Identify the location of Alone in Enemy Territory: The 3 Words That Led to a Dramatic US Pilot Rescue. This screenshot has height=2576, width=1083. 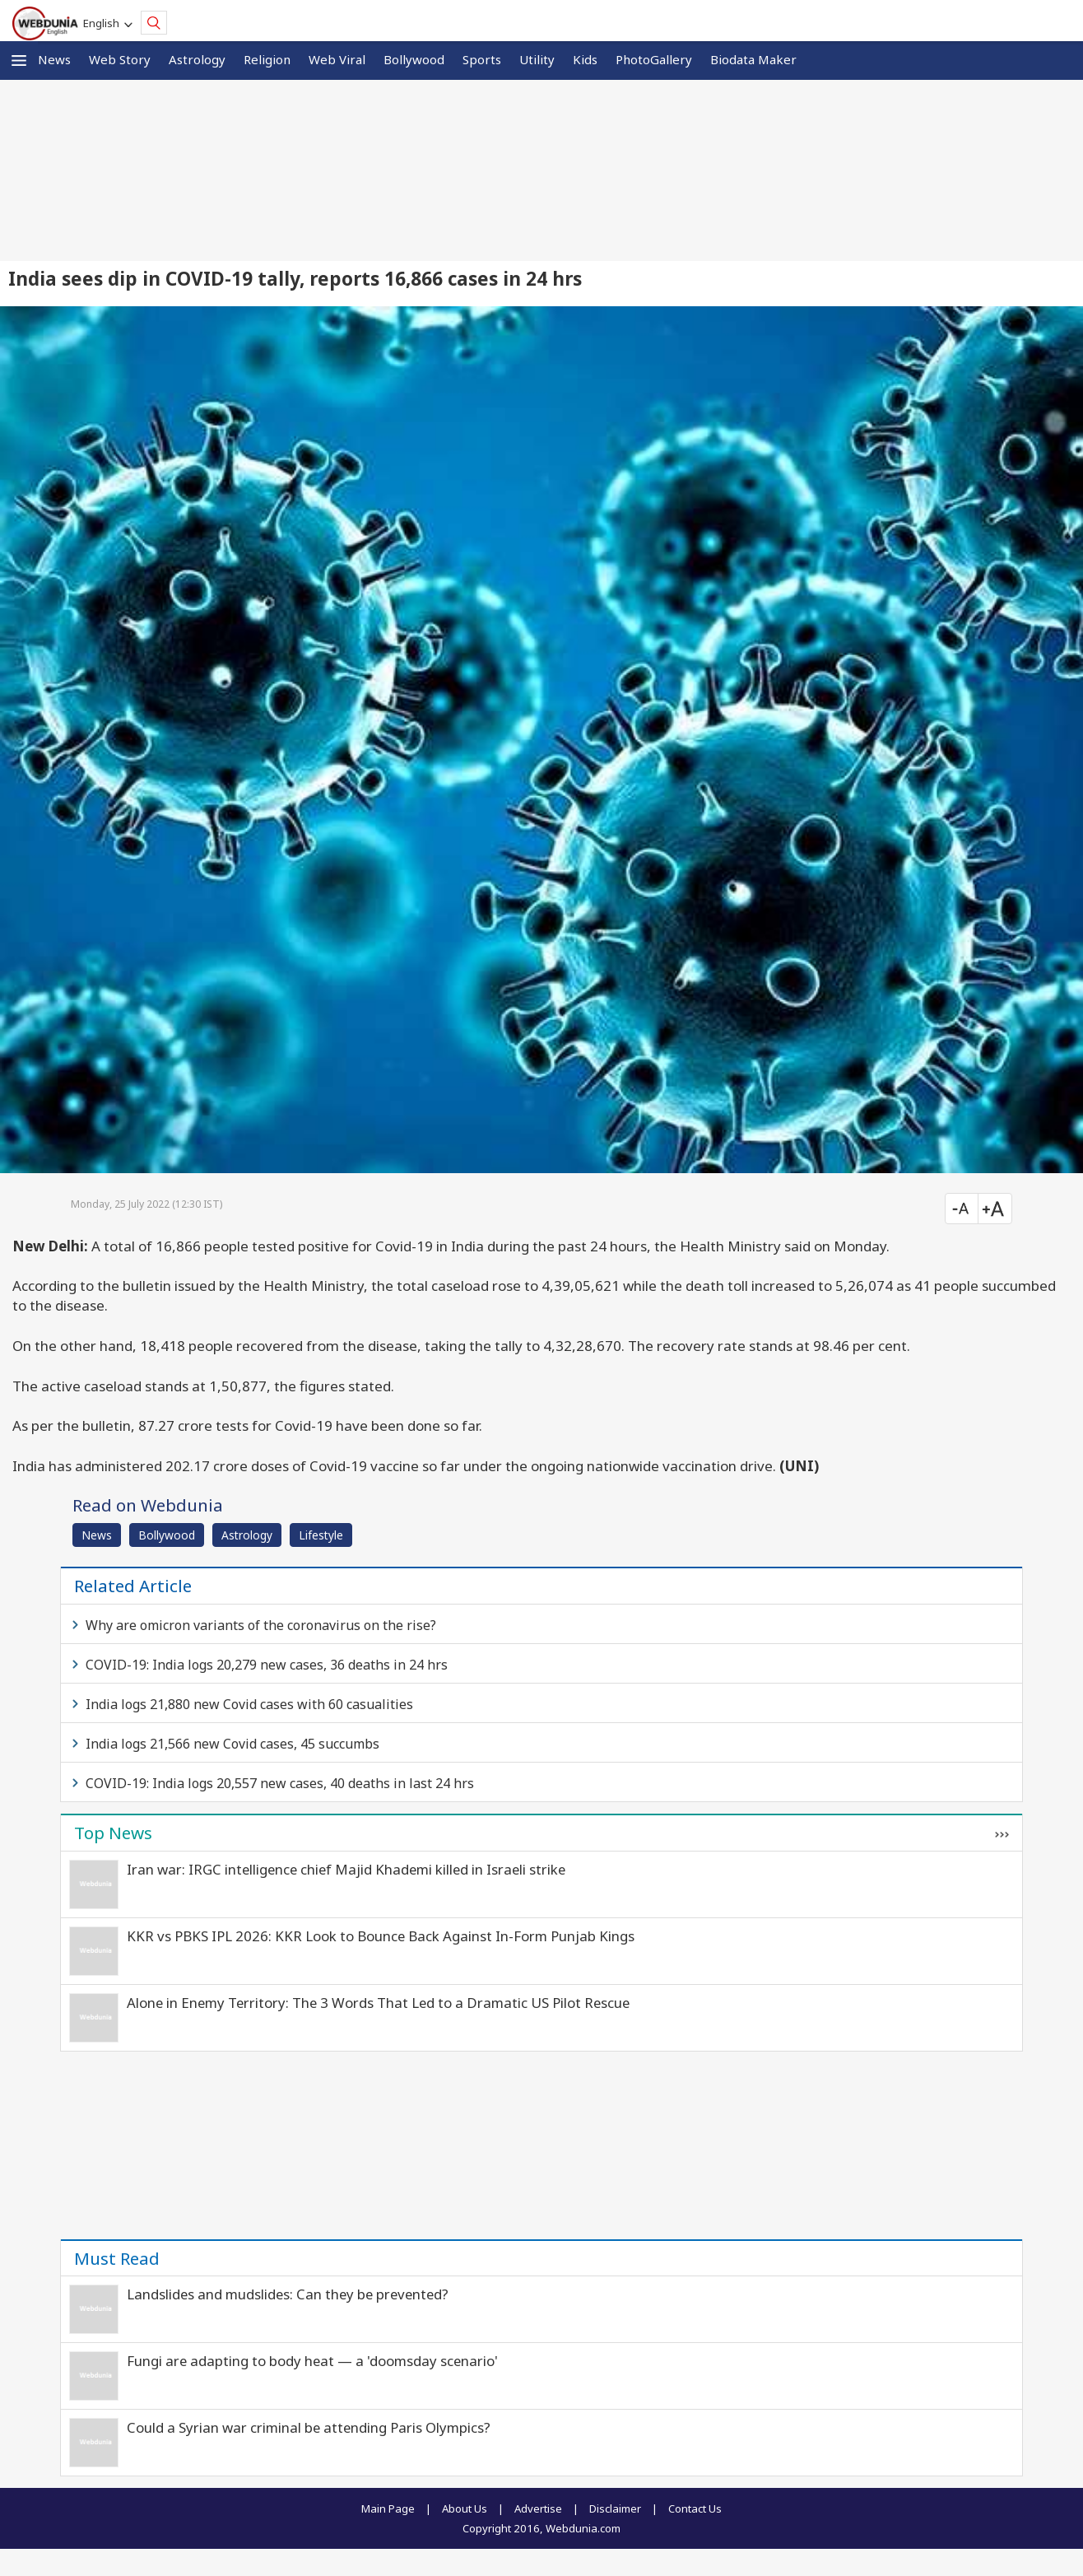
(378, 2002).